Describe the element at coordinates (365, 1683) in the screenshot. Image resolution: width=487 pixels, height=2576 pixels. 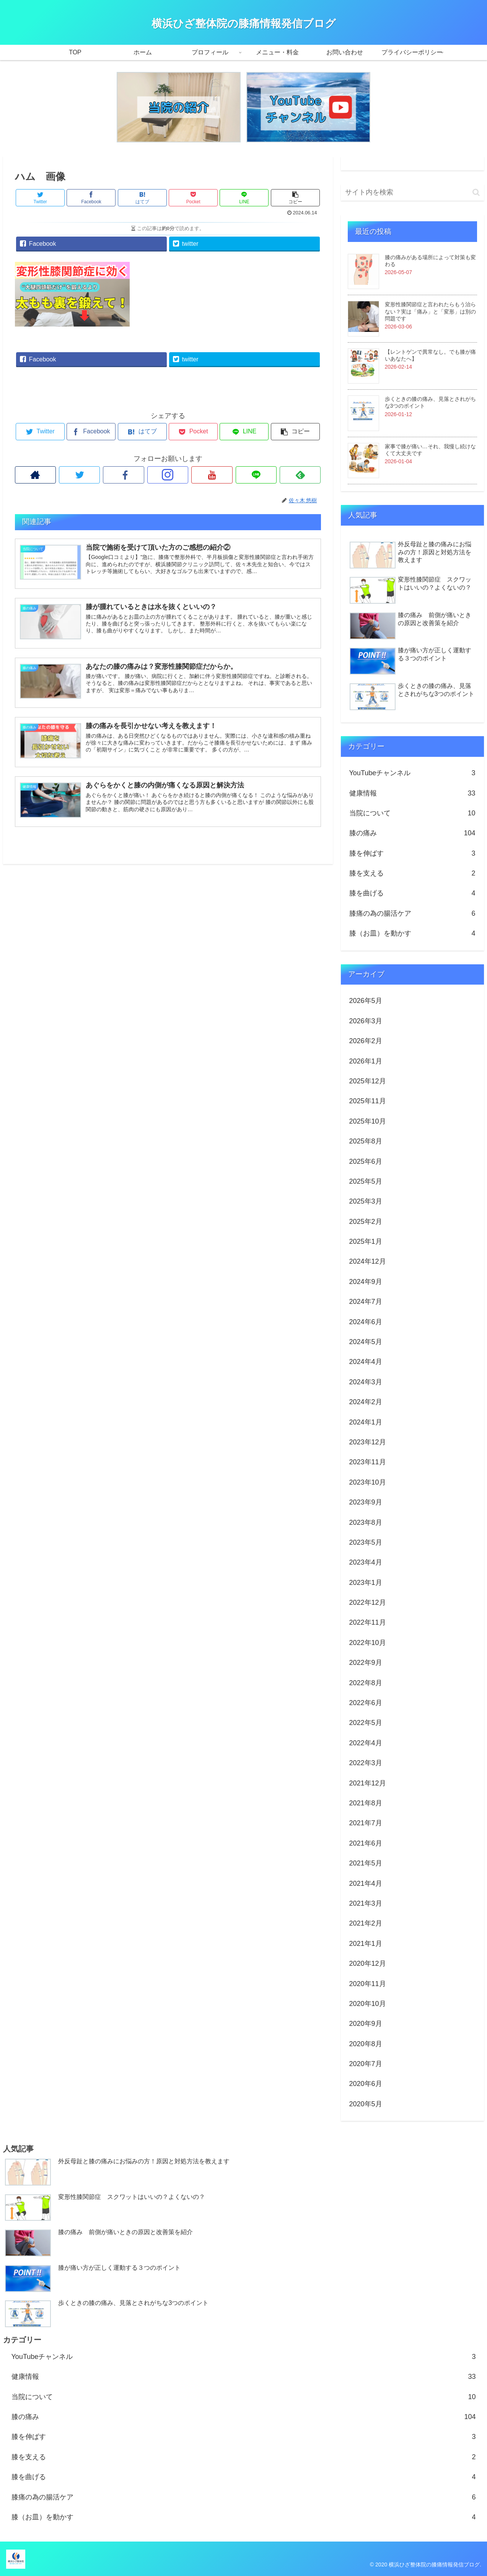
I see `2022年8月` at that location.